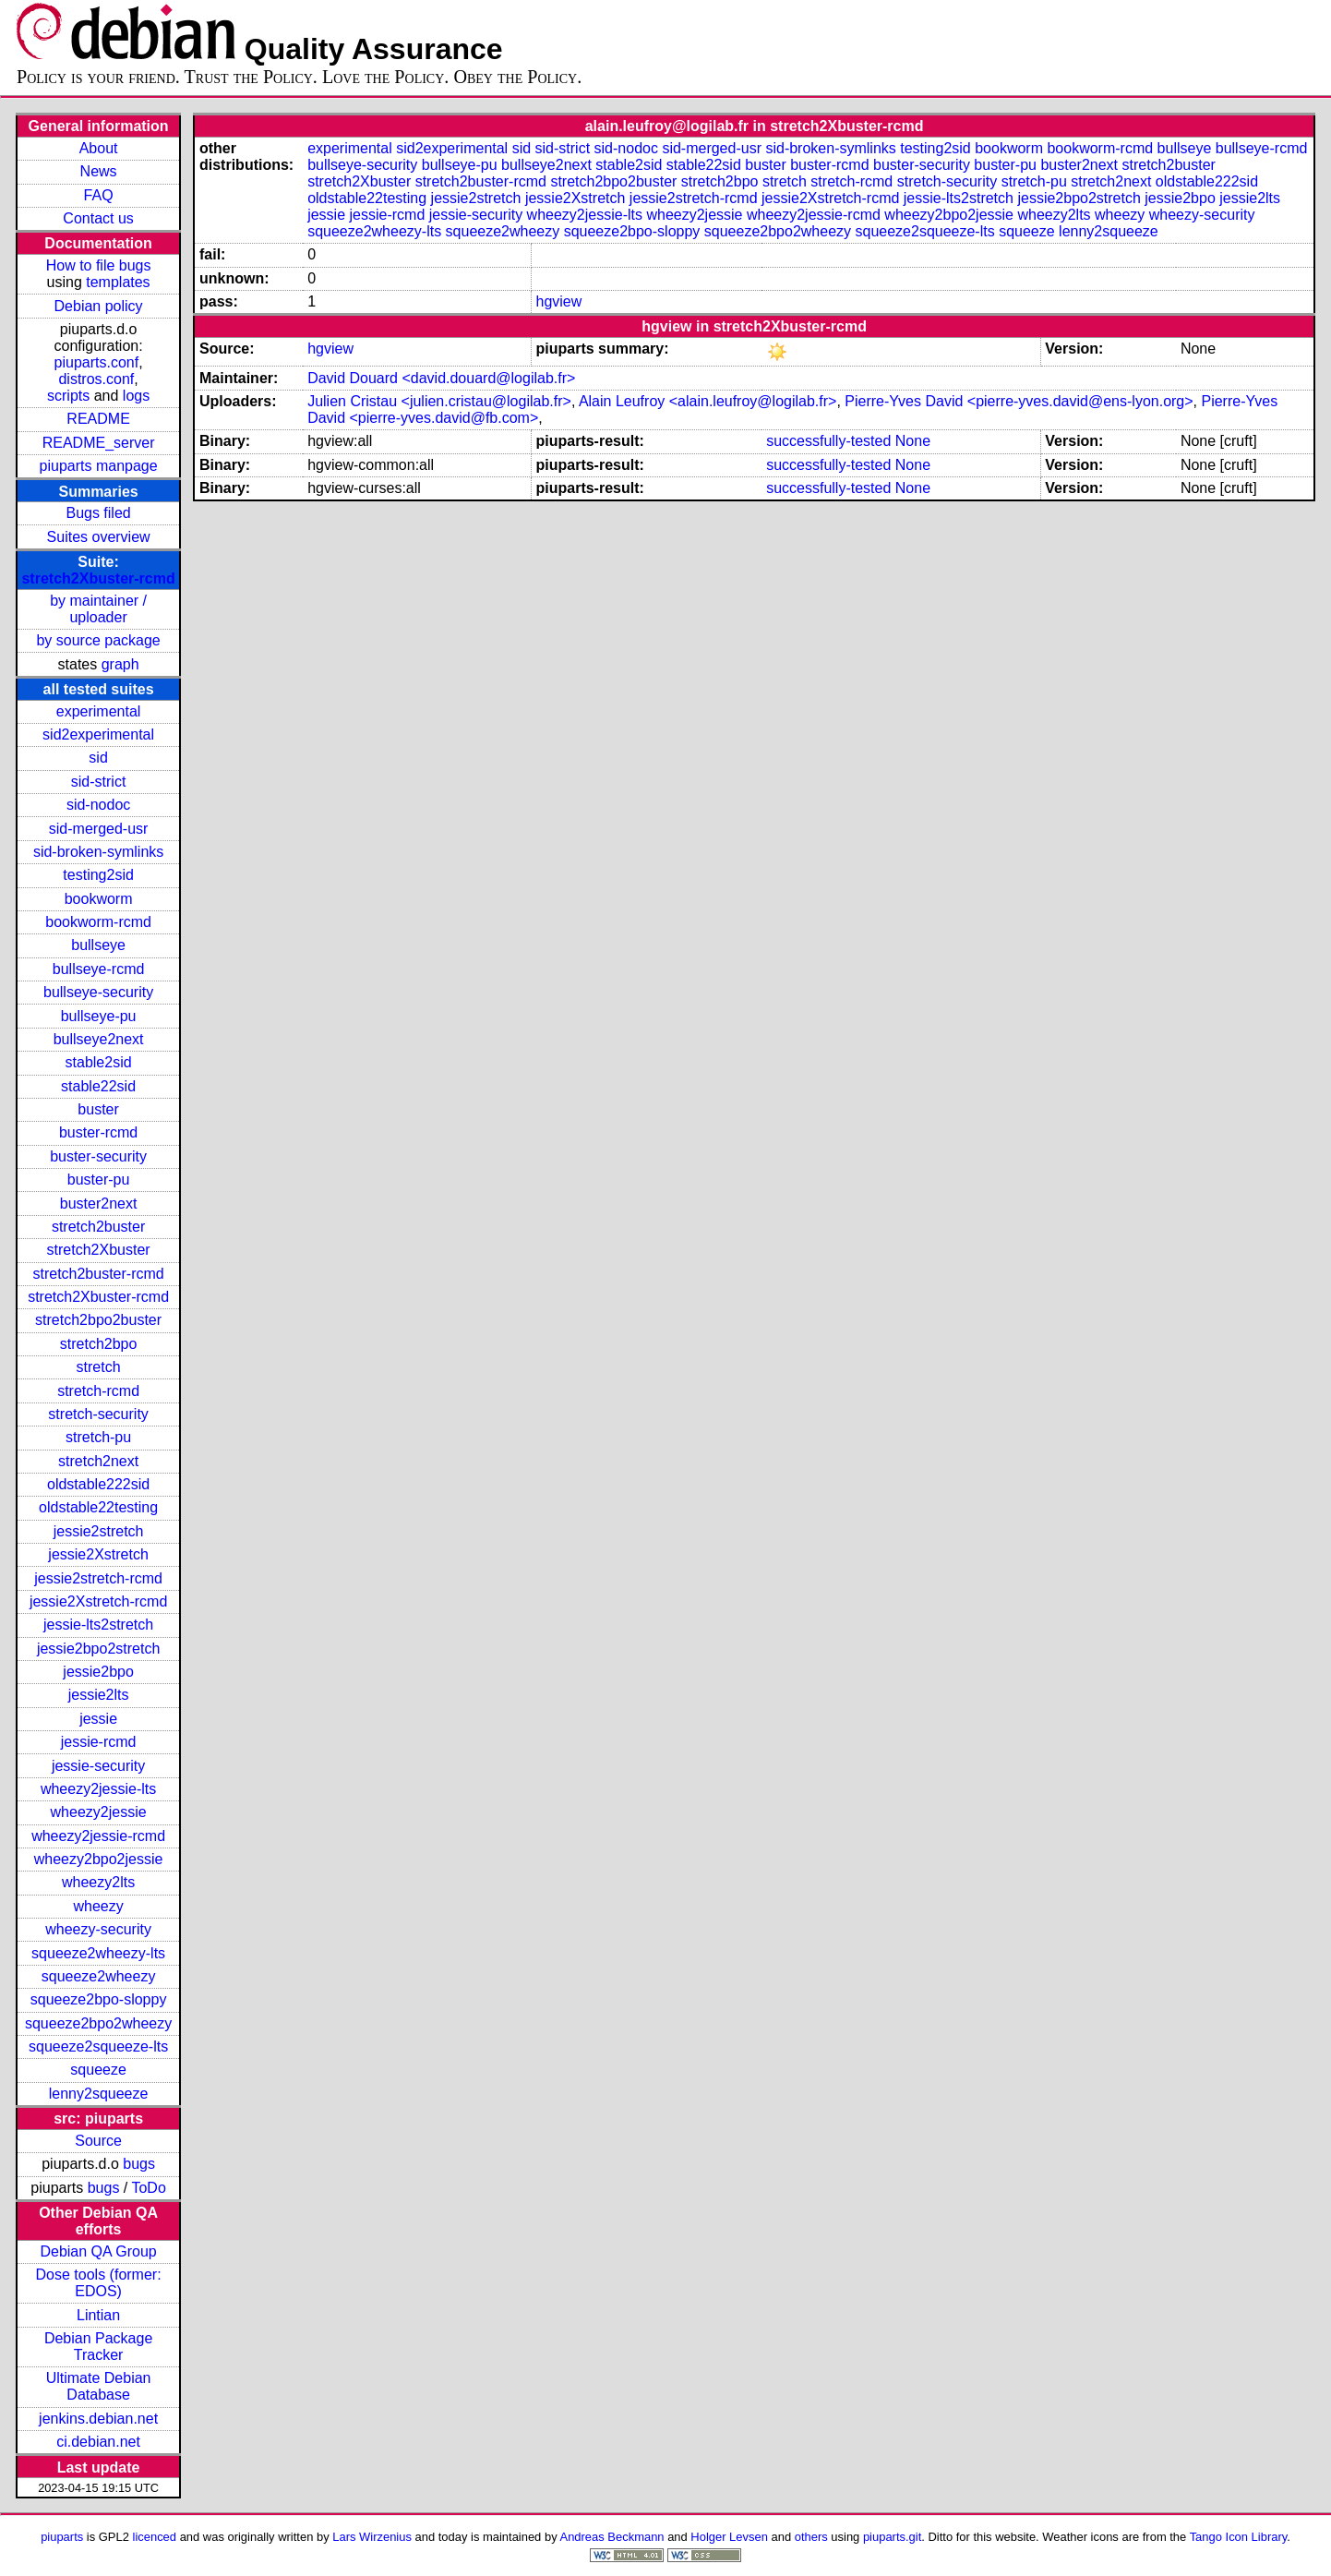  Describe the element at coordinates (98, 148) in the screenshot. I see `About` at that location.